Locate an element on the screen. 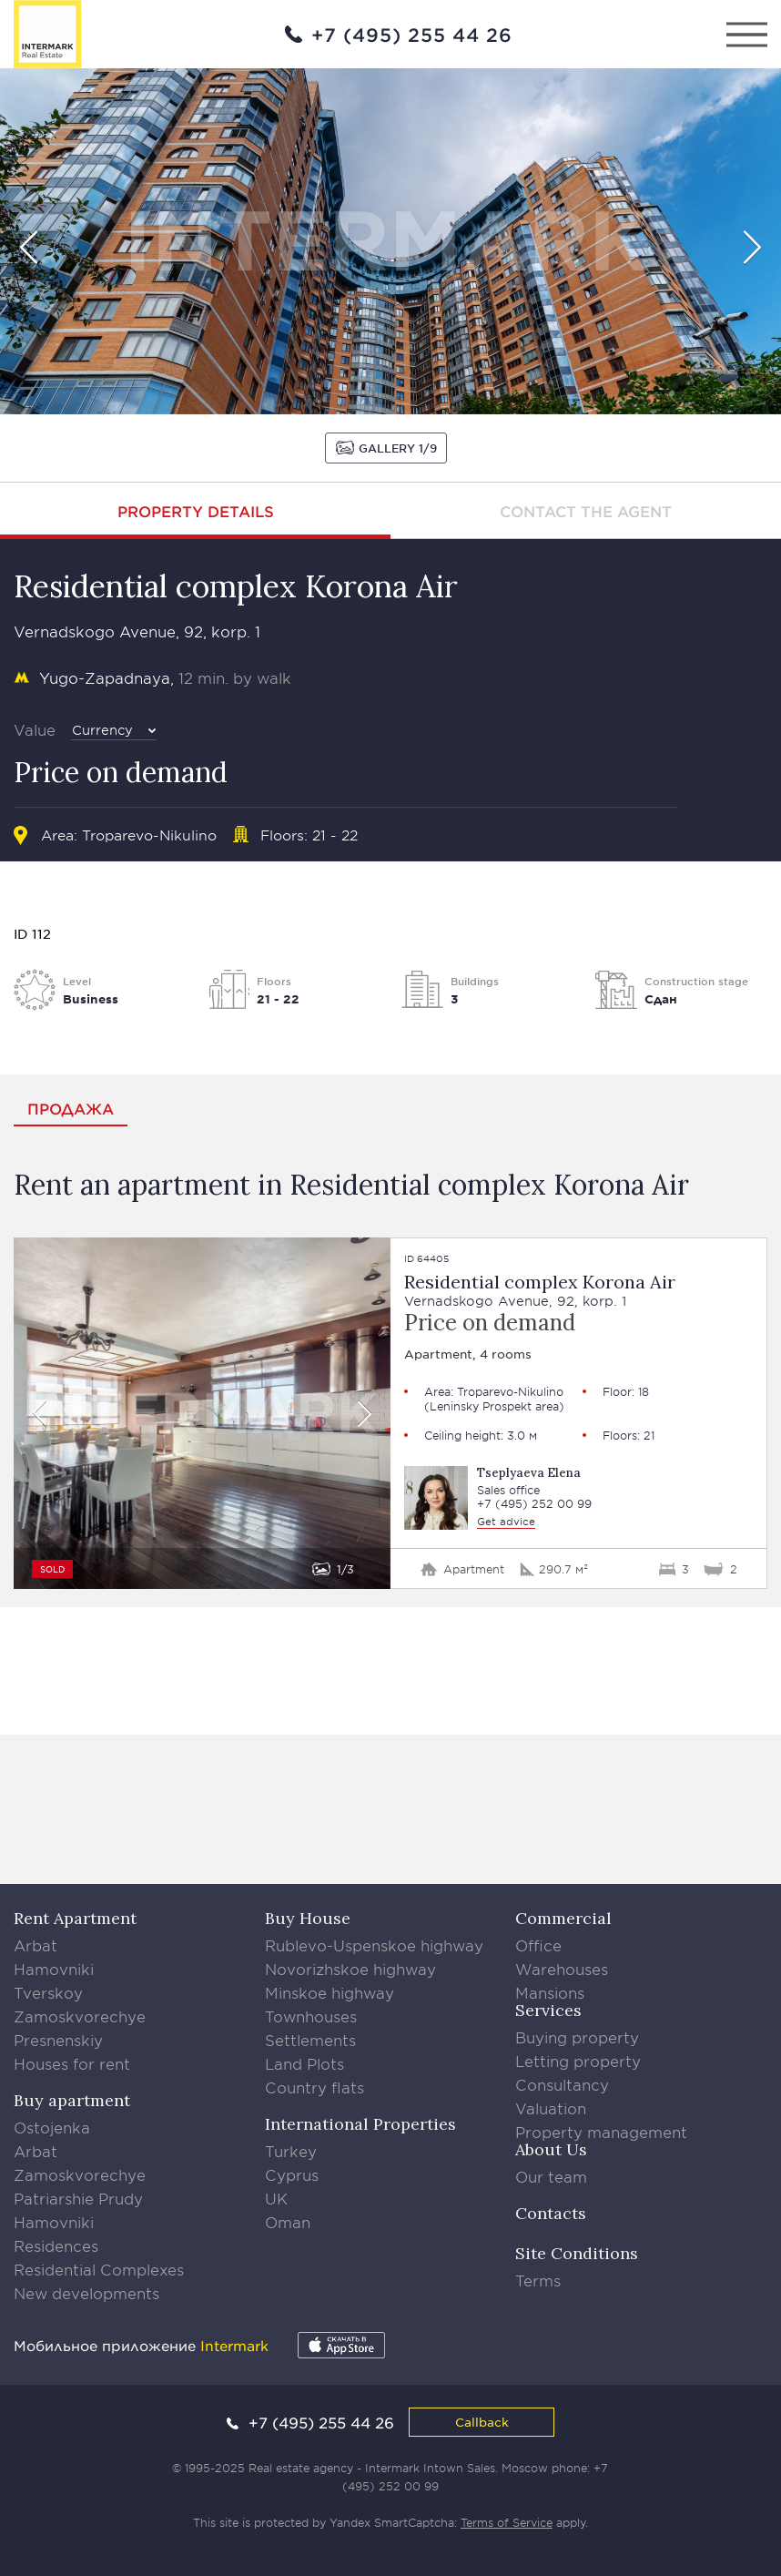  +7 (495) 252 00 99 is located at coordinates (534, 1504).